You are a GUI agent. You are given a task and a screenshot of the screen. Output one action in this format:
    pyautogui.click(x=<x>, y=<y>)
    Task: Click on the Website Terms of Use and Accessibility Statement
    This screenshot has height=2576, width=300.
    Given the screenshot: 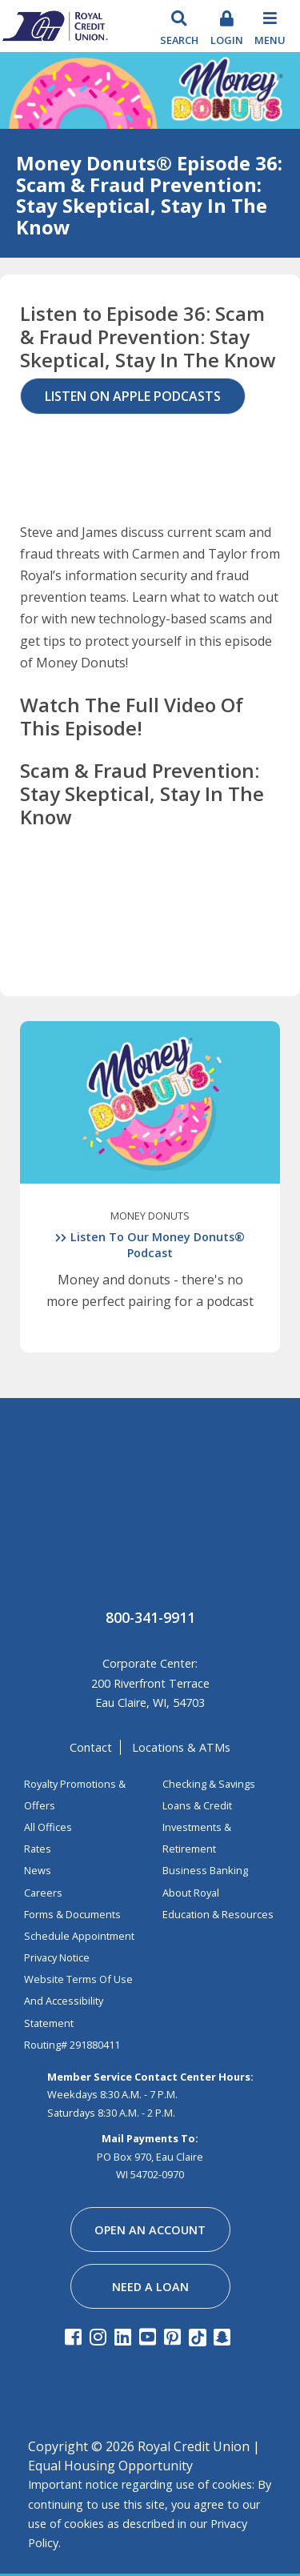 What is the action you would take?
    pyautogui.click(x=78, y=2000)
    